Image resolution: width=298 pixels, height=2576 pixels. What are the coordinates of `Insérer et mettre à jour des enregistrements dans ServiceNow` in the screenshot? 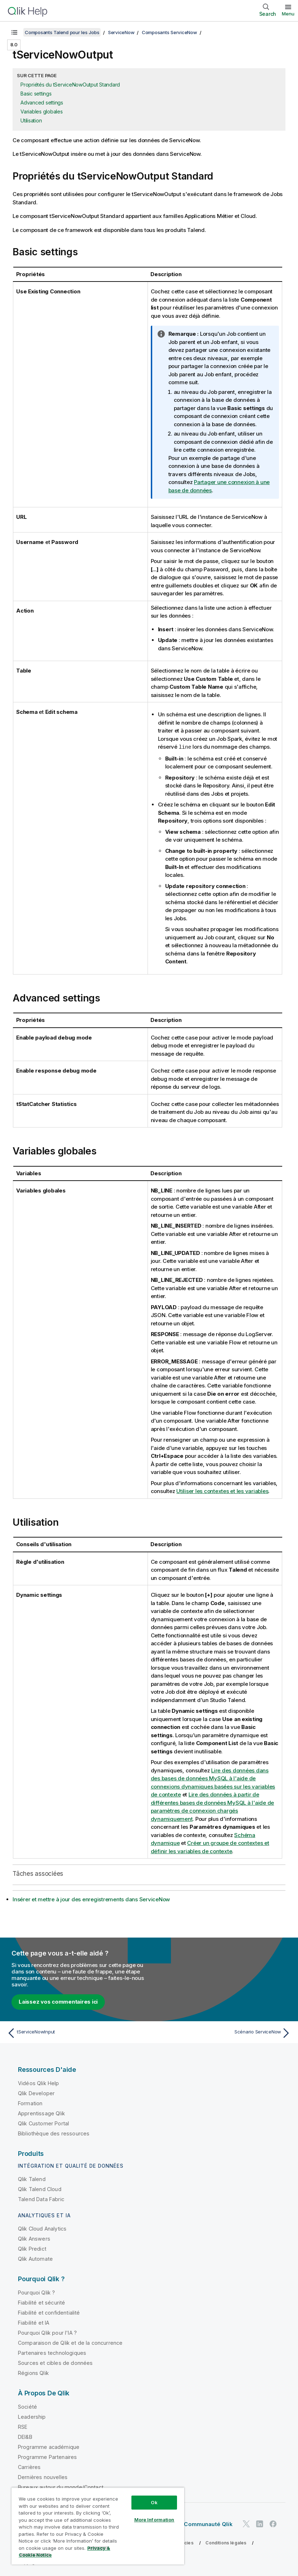 It's located at (91, 1899).